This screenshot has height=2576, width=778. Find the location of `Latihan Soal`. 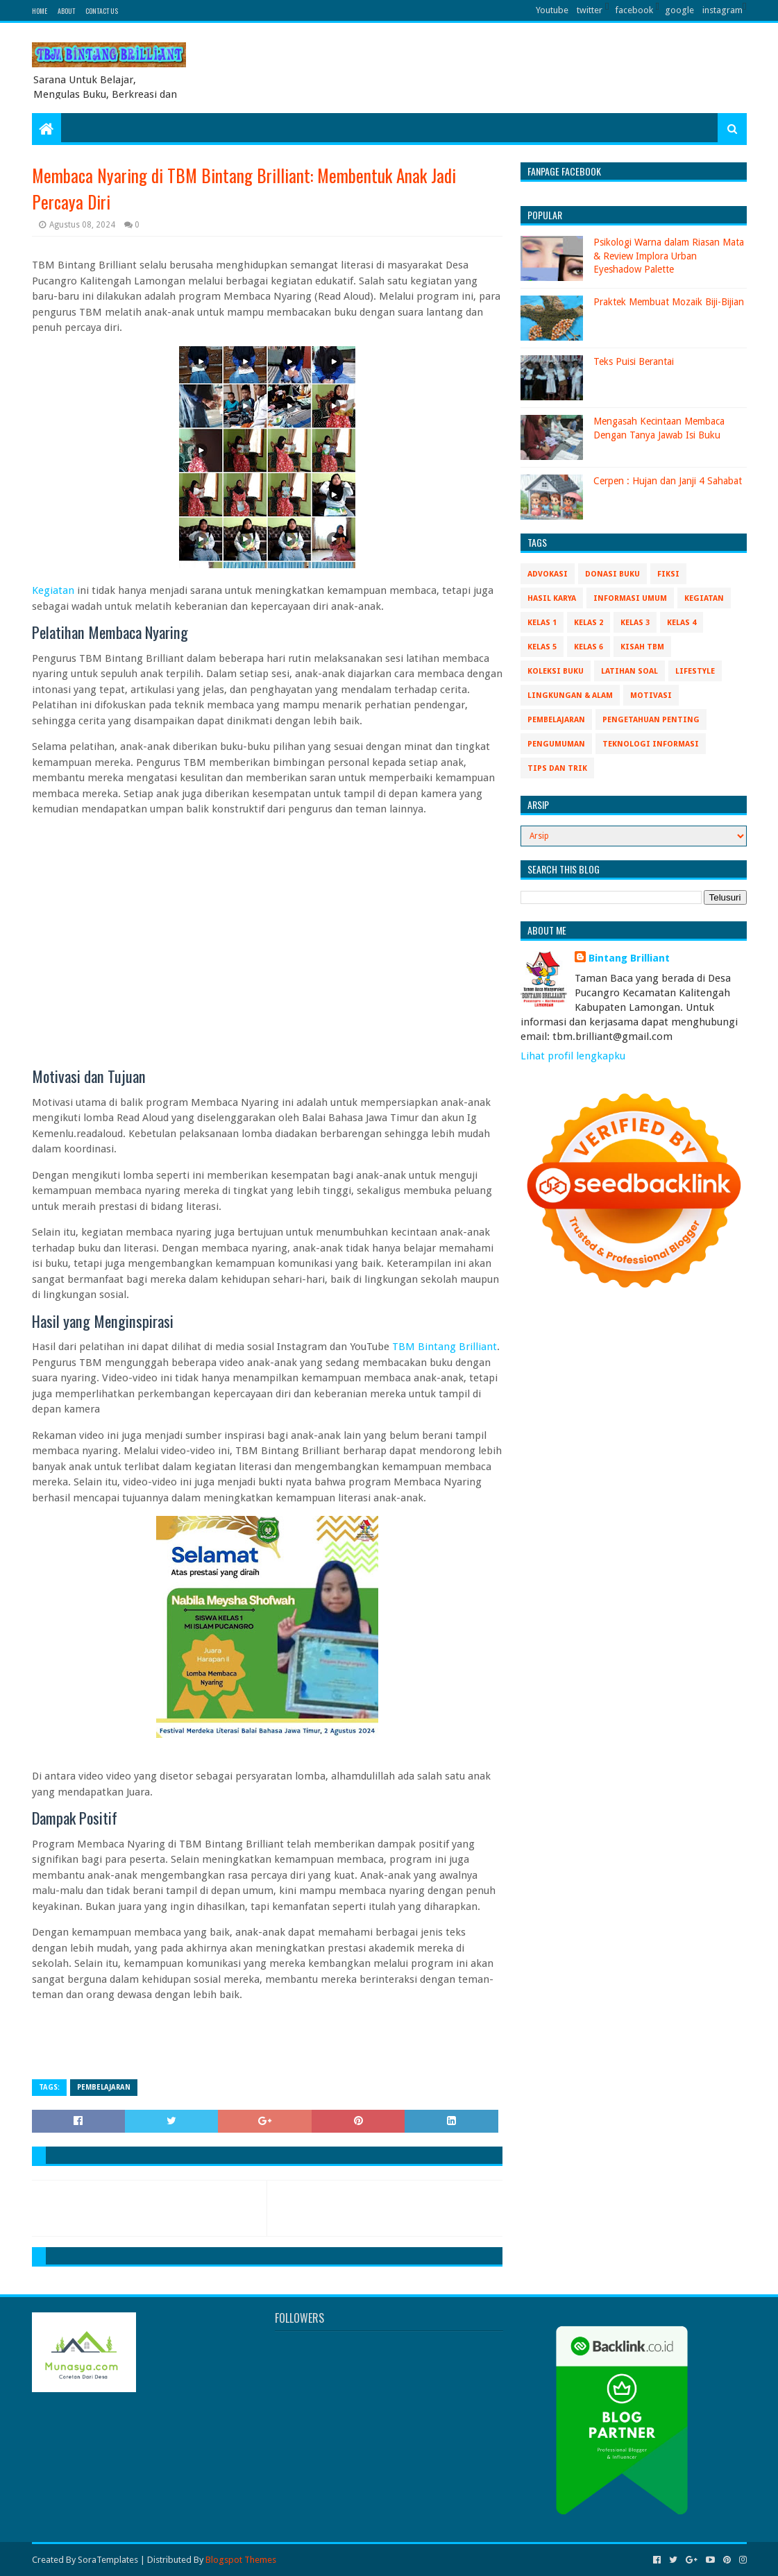

Latihan Soal is located at coordinates (629, 671).